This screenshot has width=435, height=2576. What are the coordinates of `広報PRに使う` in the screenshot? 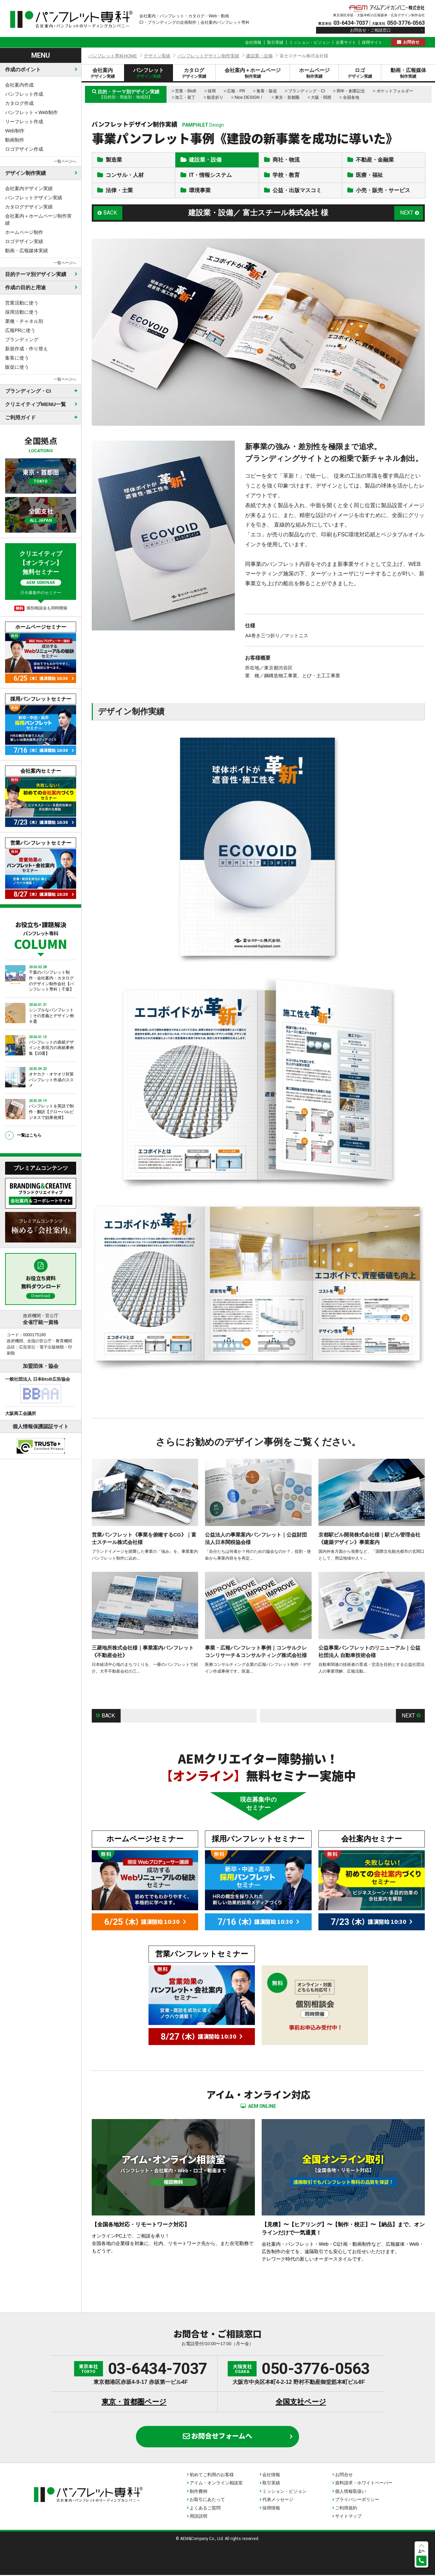 It's located at (20, 330).